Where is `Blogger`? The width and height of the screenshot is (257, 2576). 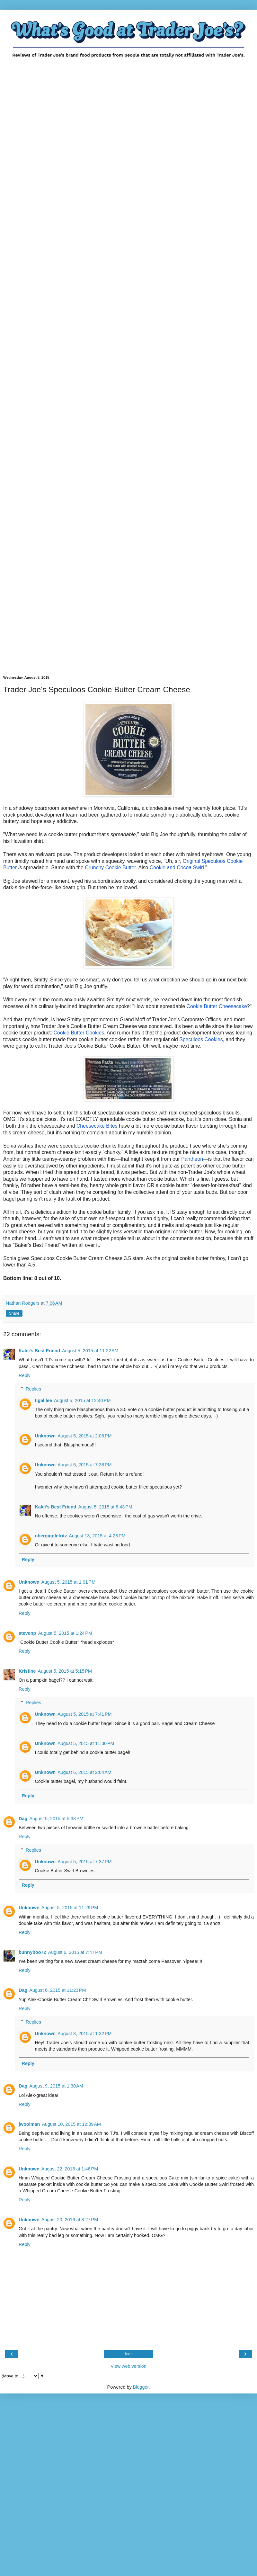 Blogger is located at coordinates (141, 2387).